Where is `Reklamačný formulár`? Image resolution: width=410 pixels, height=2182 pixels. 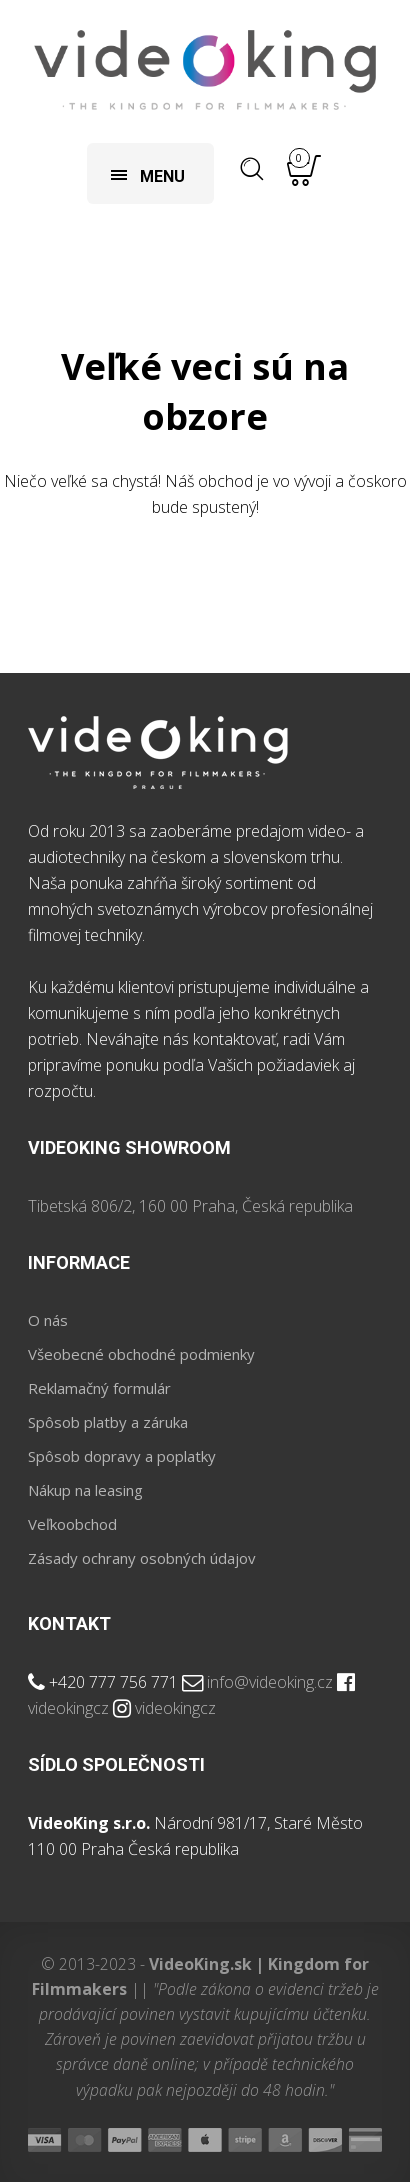 Reklamačný formulár is located at coordinates (99, 1388).